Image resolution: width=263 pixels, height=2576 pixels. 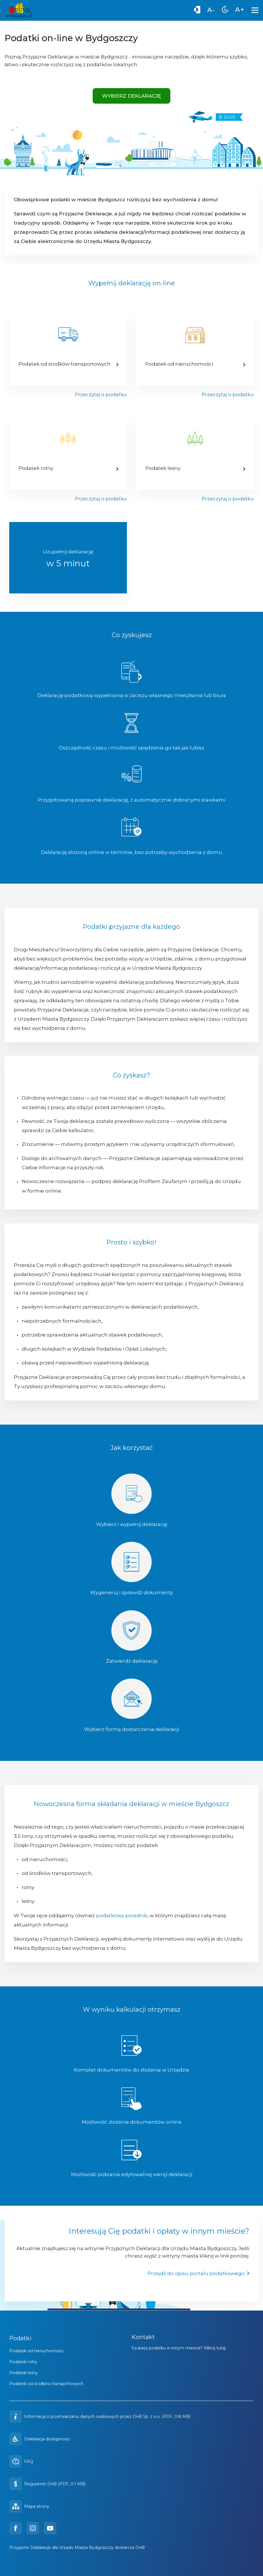 What do you see at coordinates (198, 2273) in the screenshot?
I see `Przejdź do opisu portalu podatkowego` at bounding box center [198, 2273].